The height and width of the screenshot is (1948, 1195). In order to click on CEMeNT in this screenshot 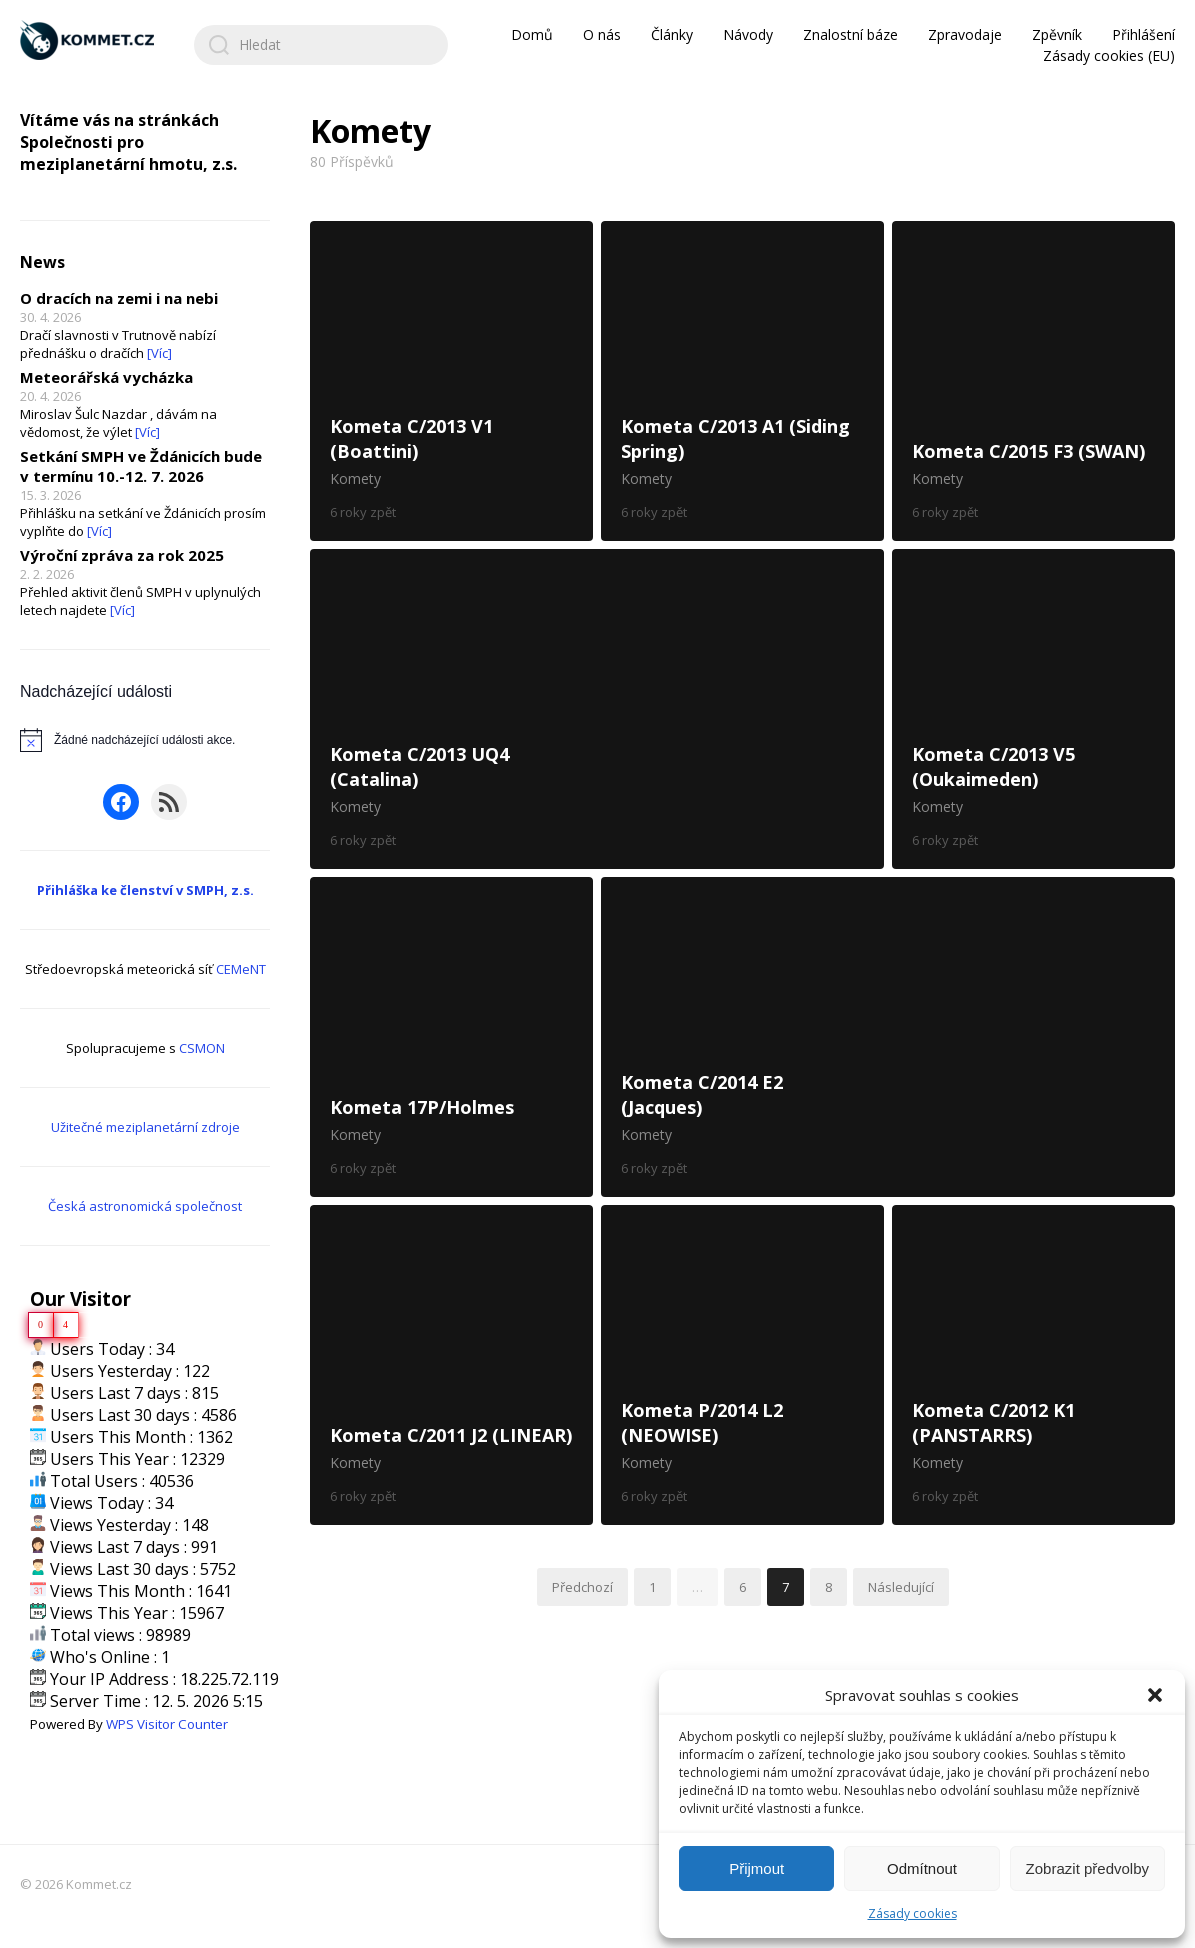, I will do `click(241, 969)`.